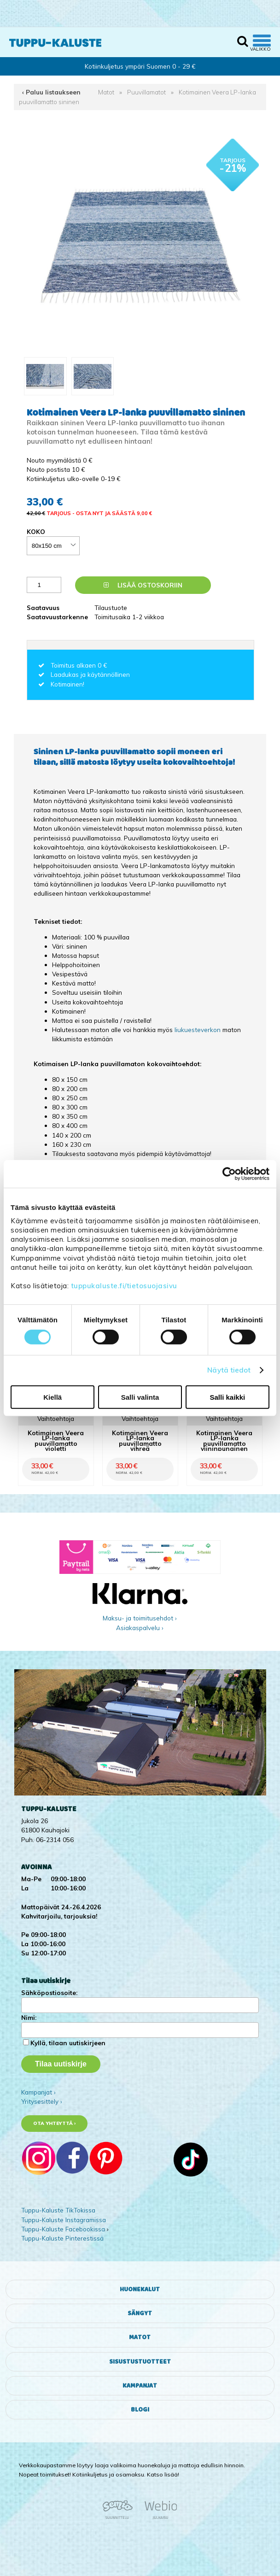  Describe the element at coordinates (63, 2220) in the screenshot. I see `Tuppu-Kaluste Instagramissa` at that location.